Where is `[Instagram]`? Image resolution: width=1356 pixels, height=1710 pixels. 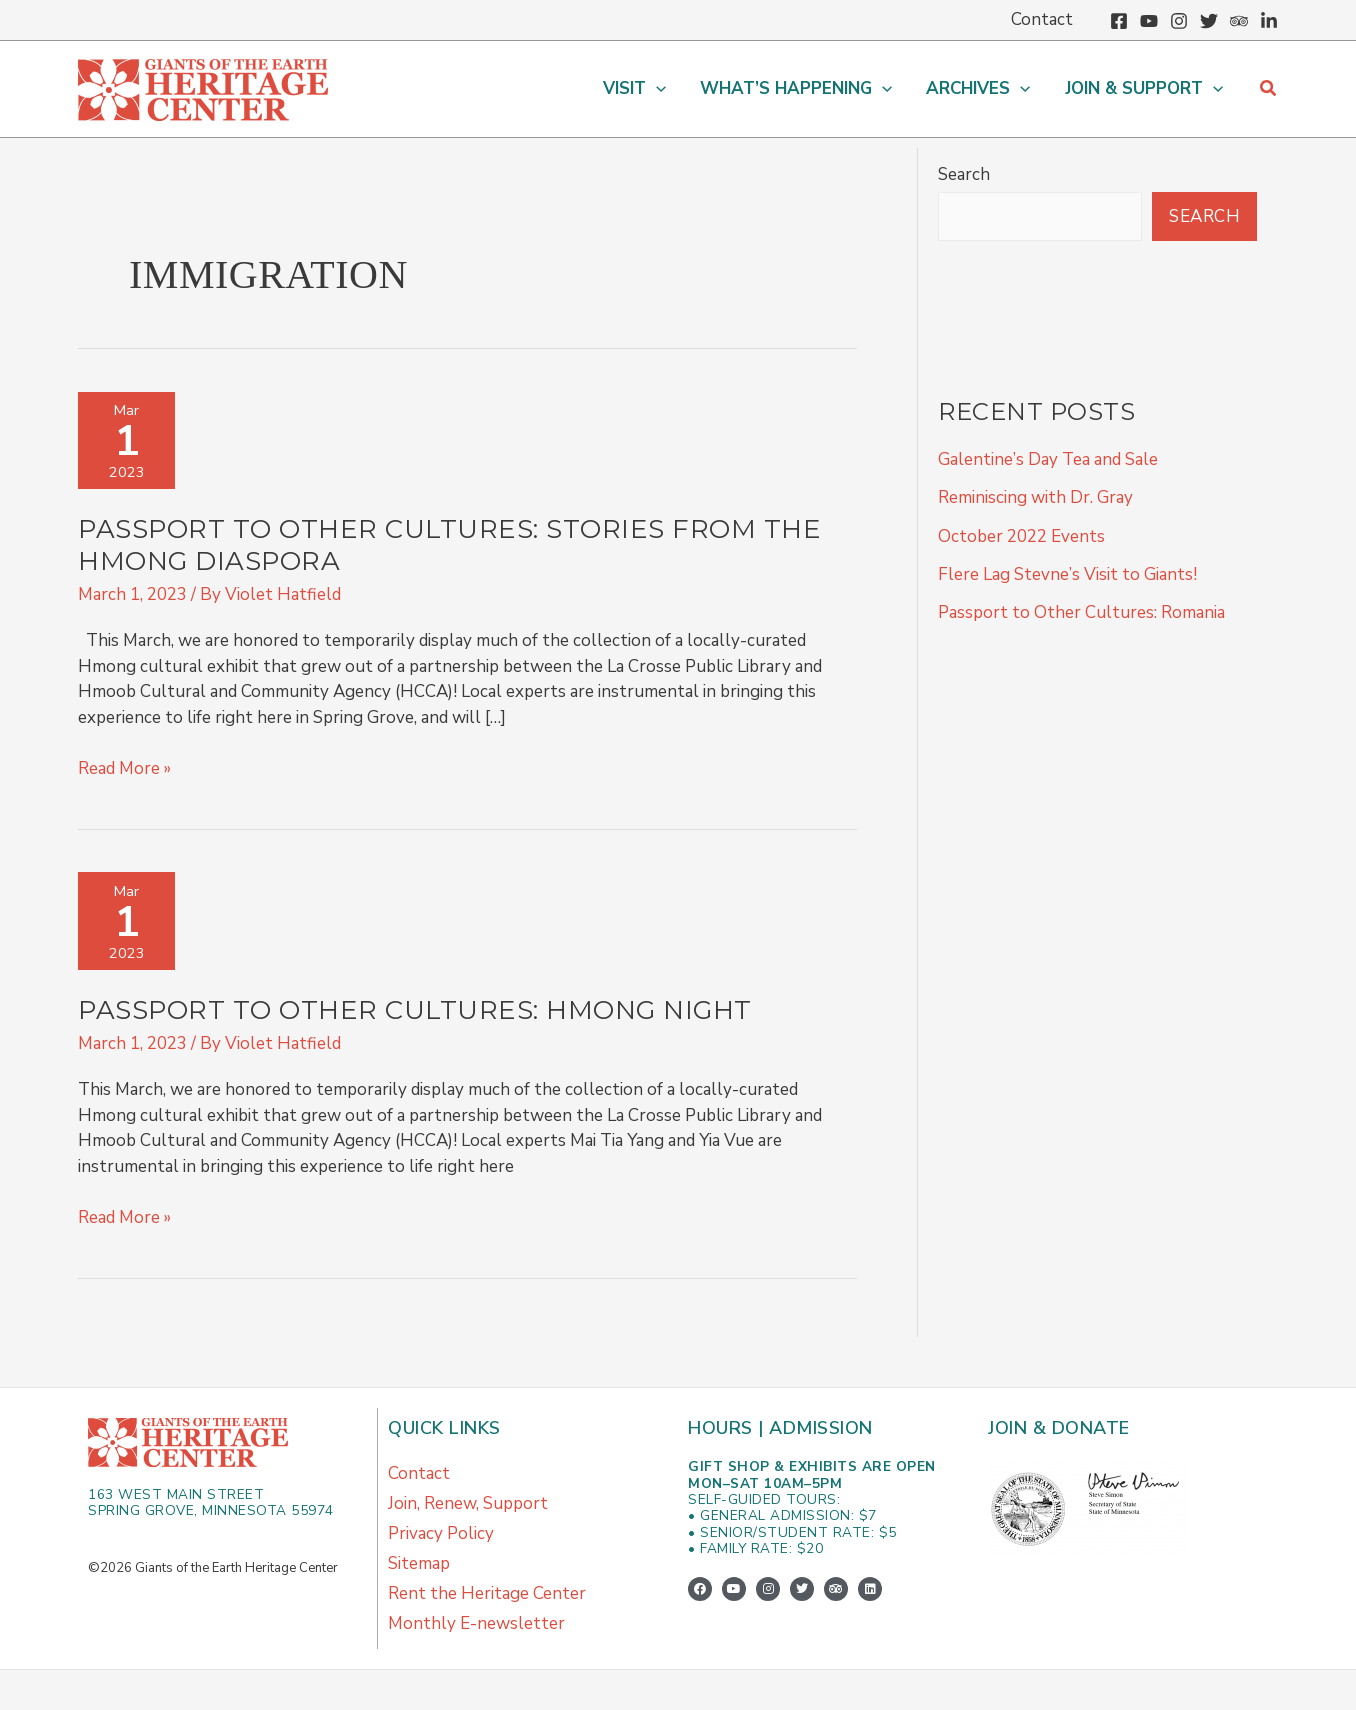
[Instagram] is located at coordinates (1179, 21).